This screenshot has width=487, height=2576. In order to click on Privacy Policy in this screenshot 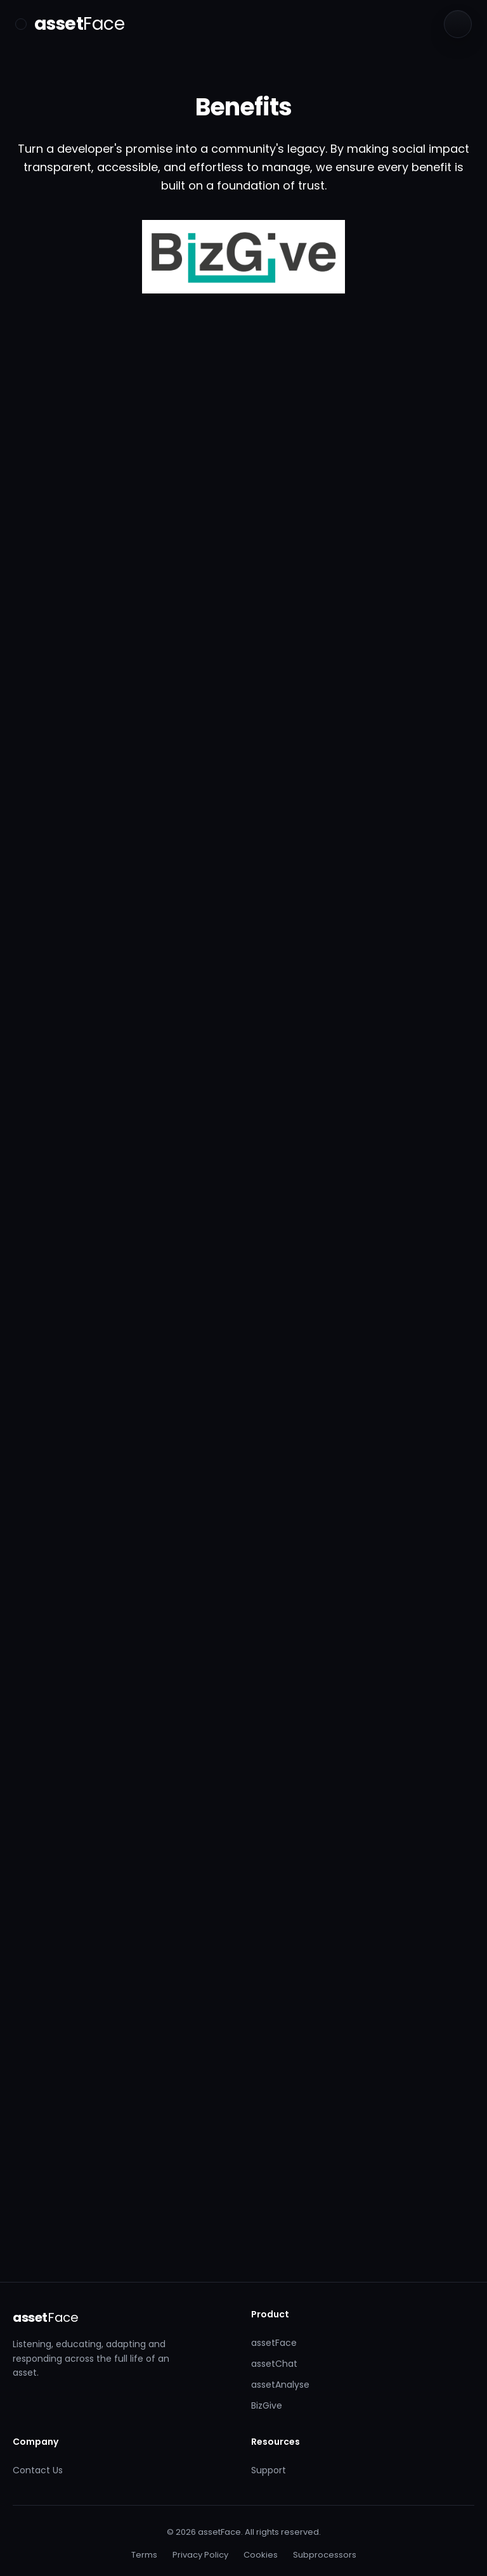, I will do `click(200, 2555)`.